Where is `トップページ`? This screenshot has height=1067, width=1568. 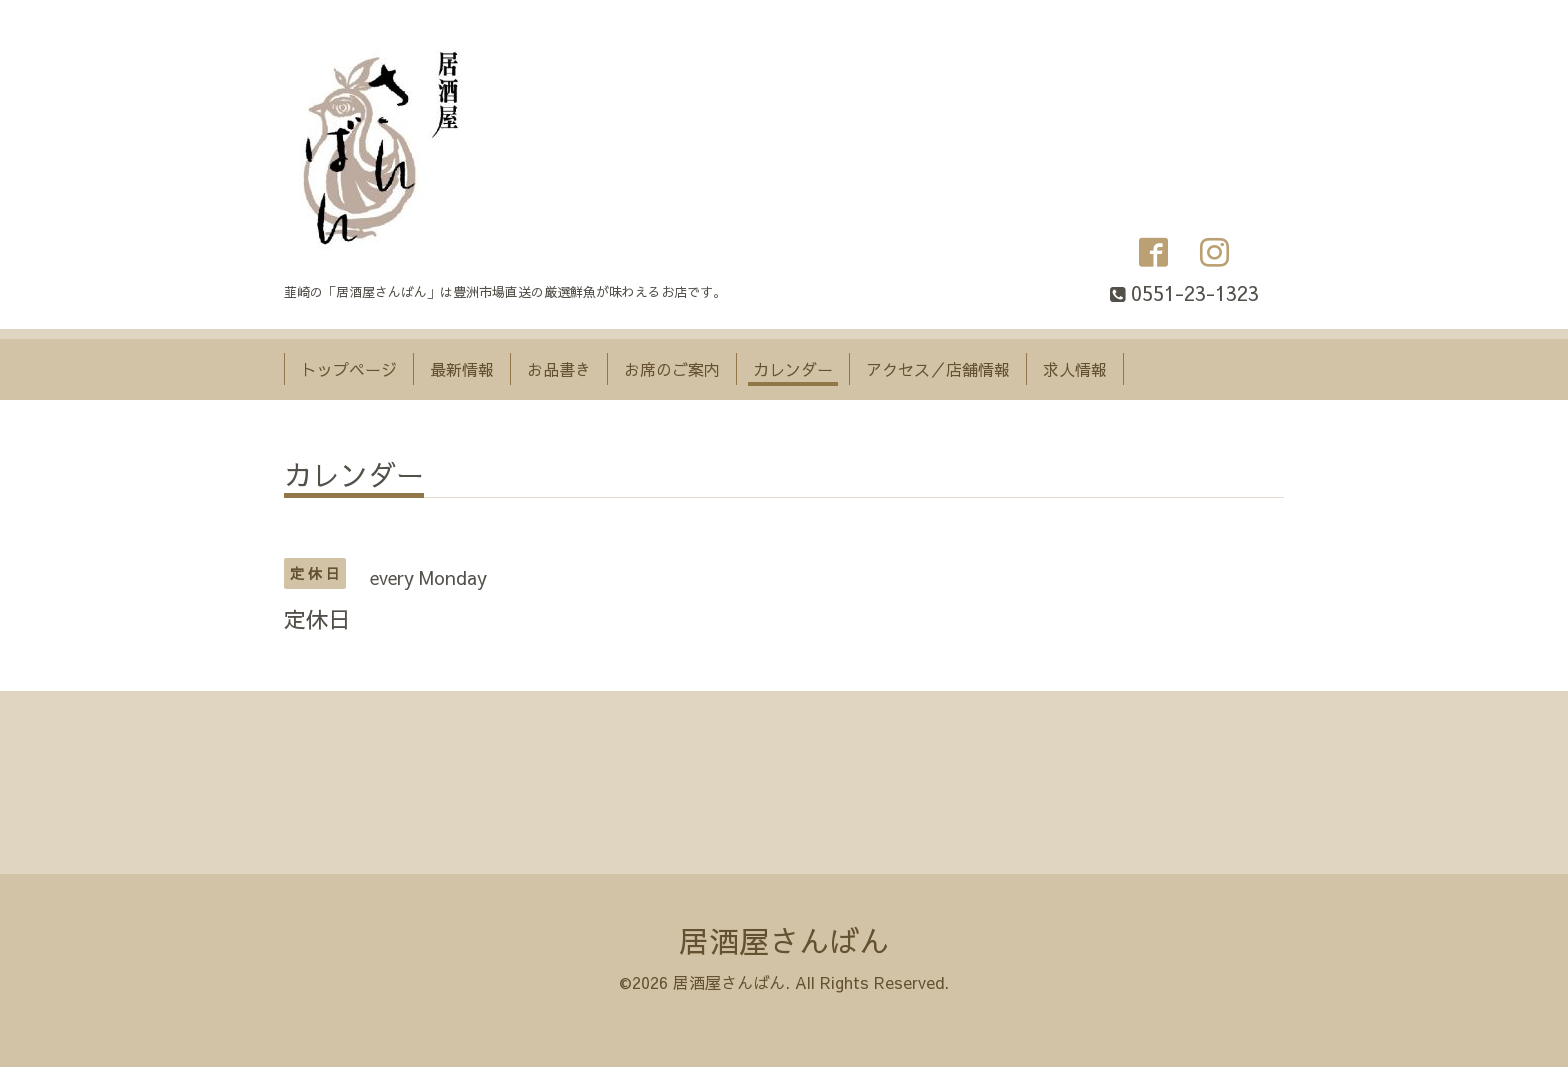 トップページ is located at coordinates (349, 369).